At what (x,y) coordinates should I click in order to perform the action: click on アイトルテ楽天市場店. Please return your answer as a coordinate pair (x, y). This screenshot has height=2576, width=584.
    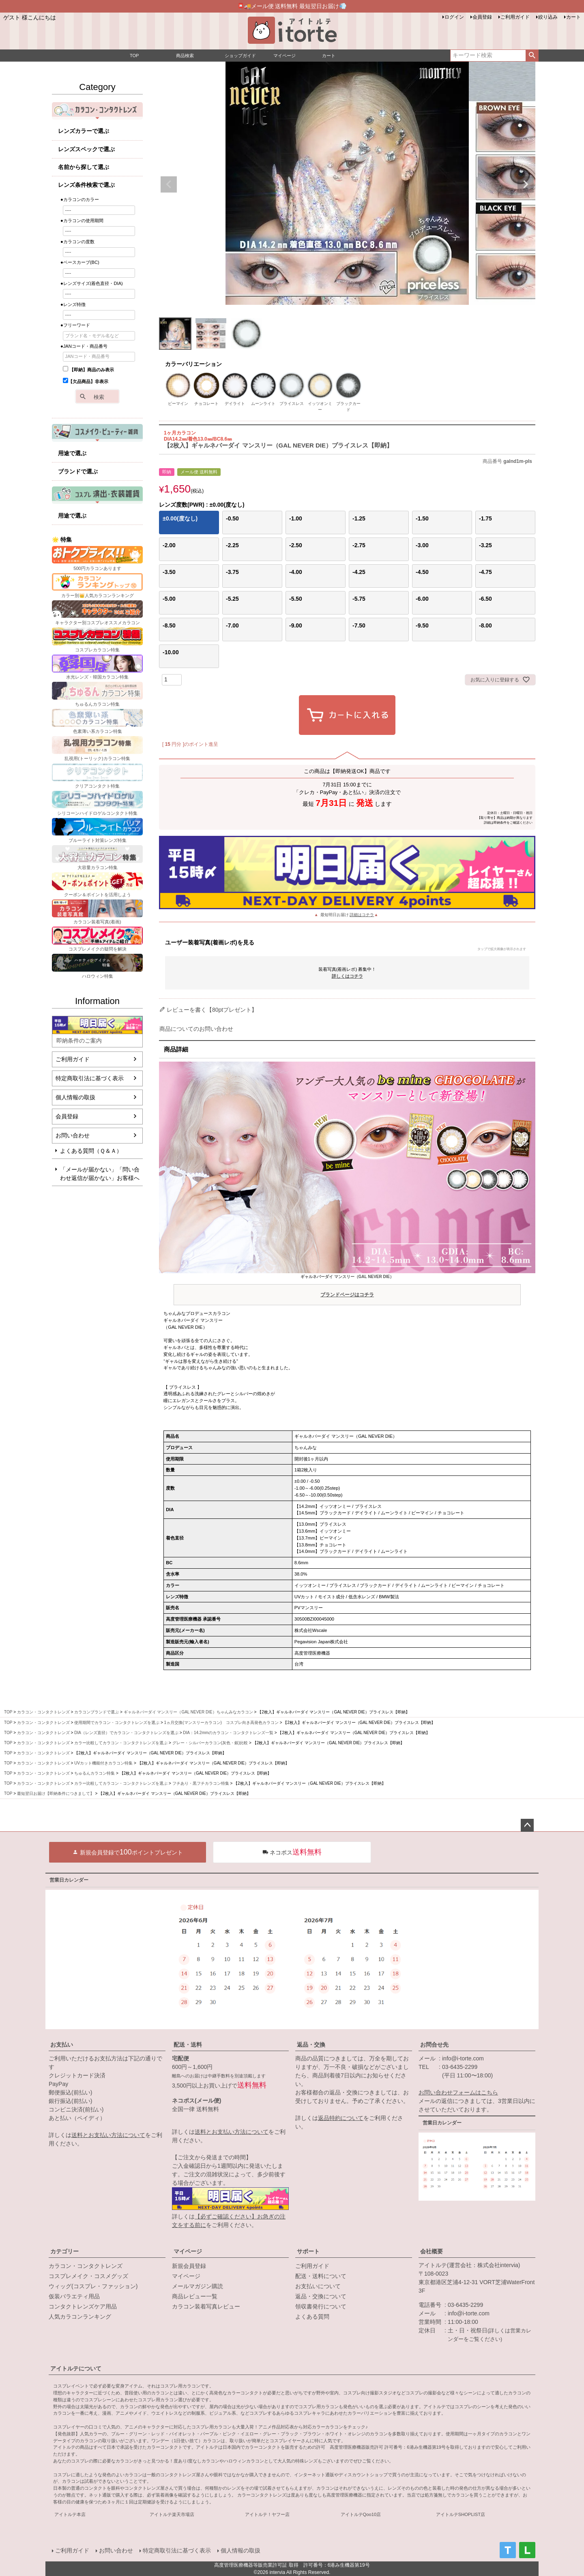
    Looking at the image, I should click on (172, 2514).